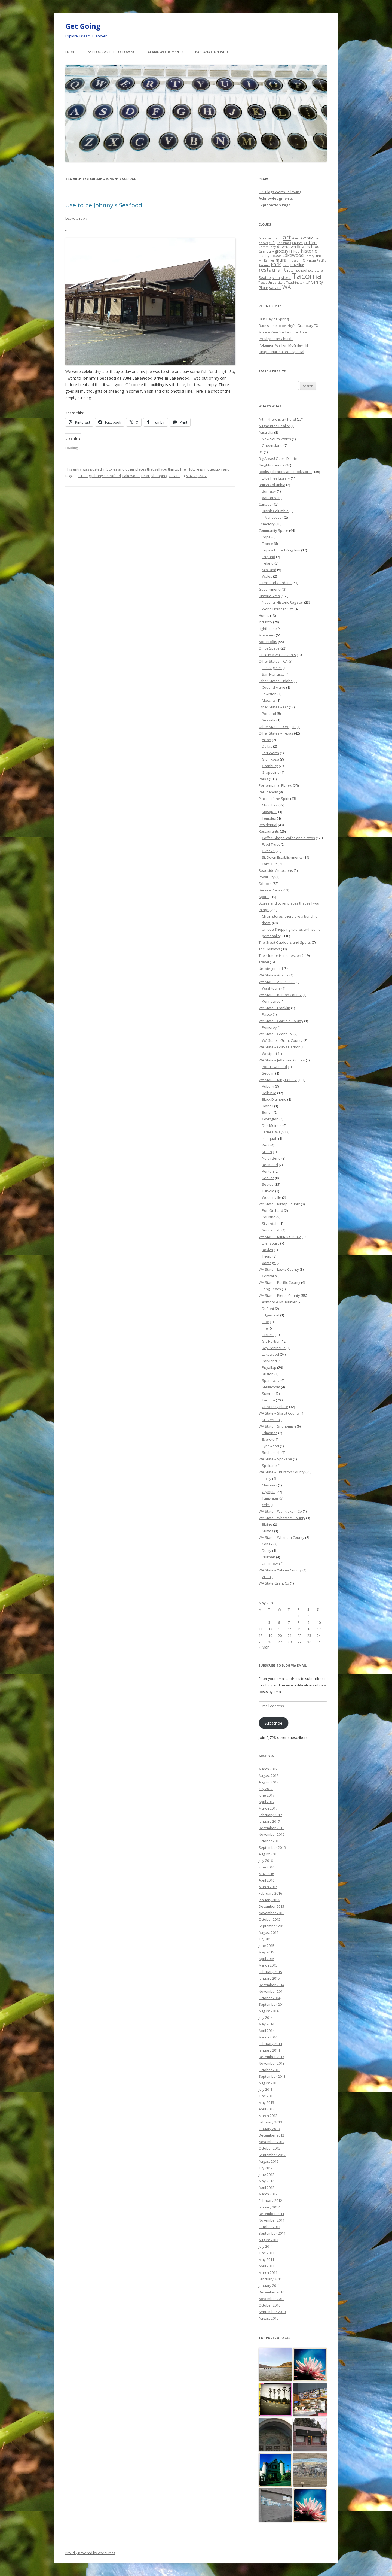 The image size is (392, 2576). Describe the element at coordinates (265, 1328) in the screenshot. I see `Fife` at that location.